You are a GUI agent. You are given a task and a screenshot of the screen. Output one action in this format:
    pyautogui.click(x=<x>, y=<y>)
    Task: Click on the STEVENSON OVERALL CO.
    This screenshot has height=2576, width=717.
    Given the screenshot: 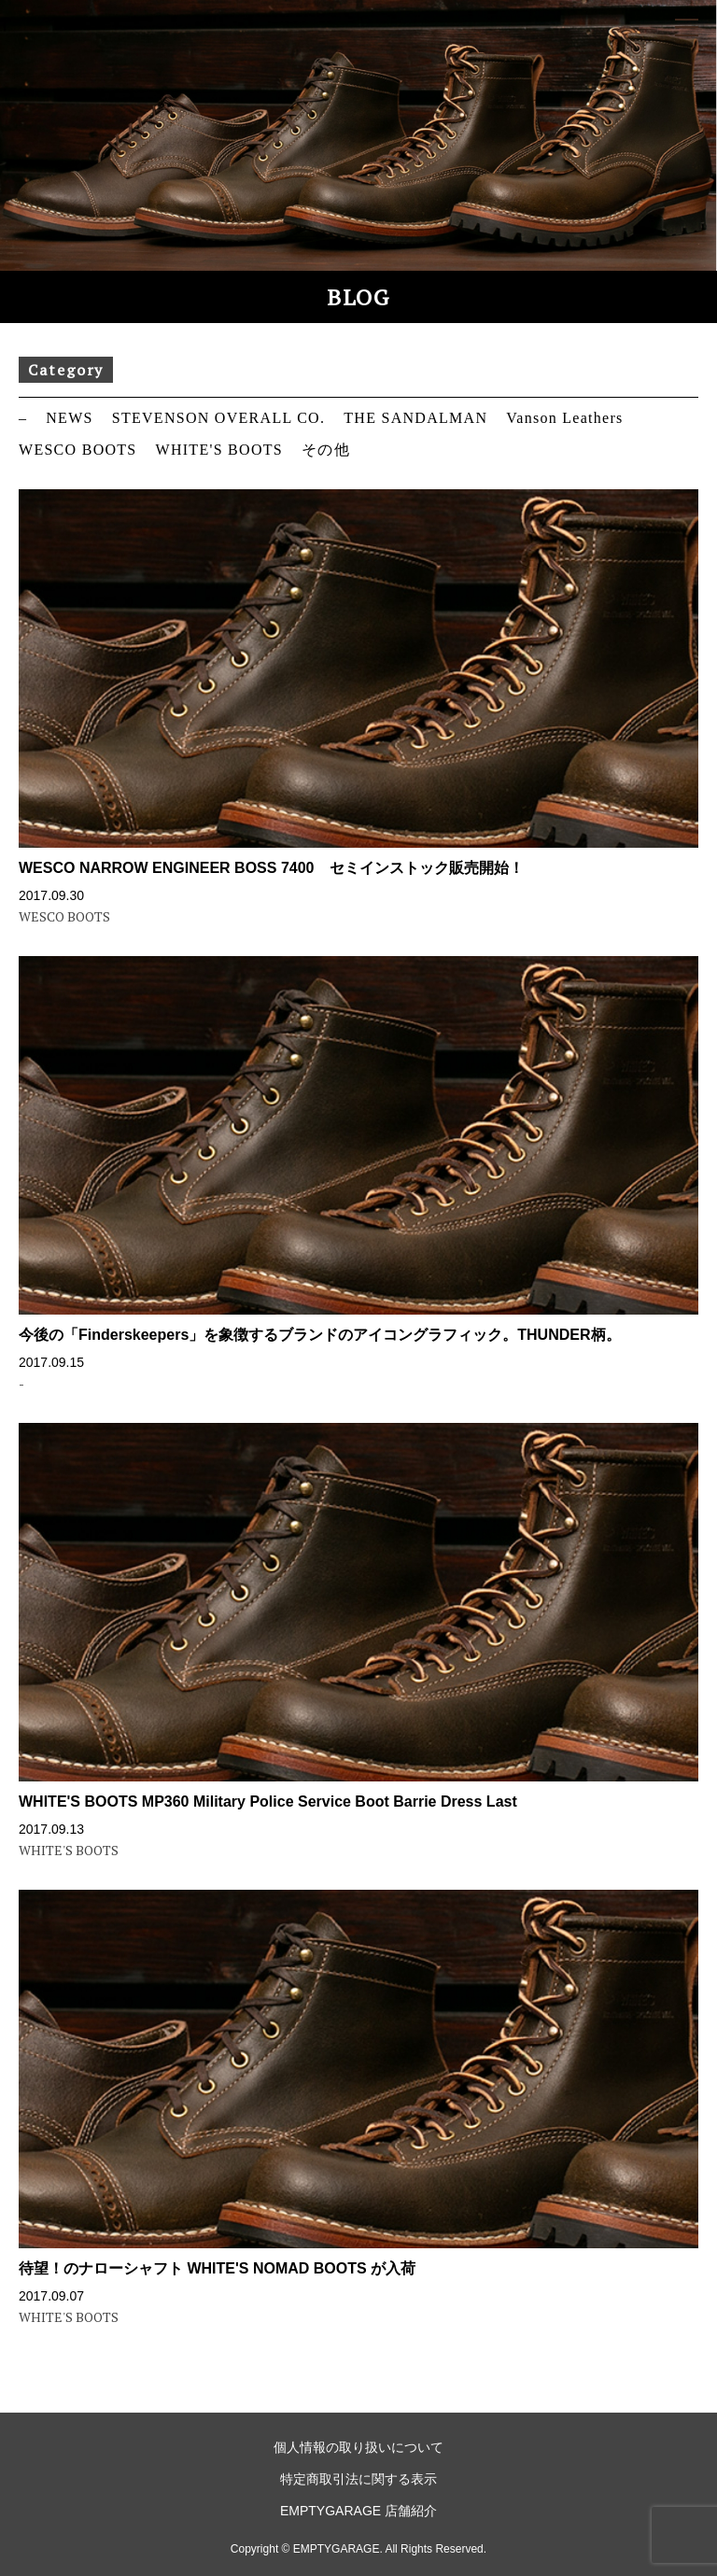 What is the action you would take?
    pyautogui.click(x=219, y=418)
    